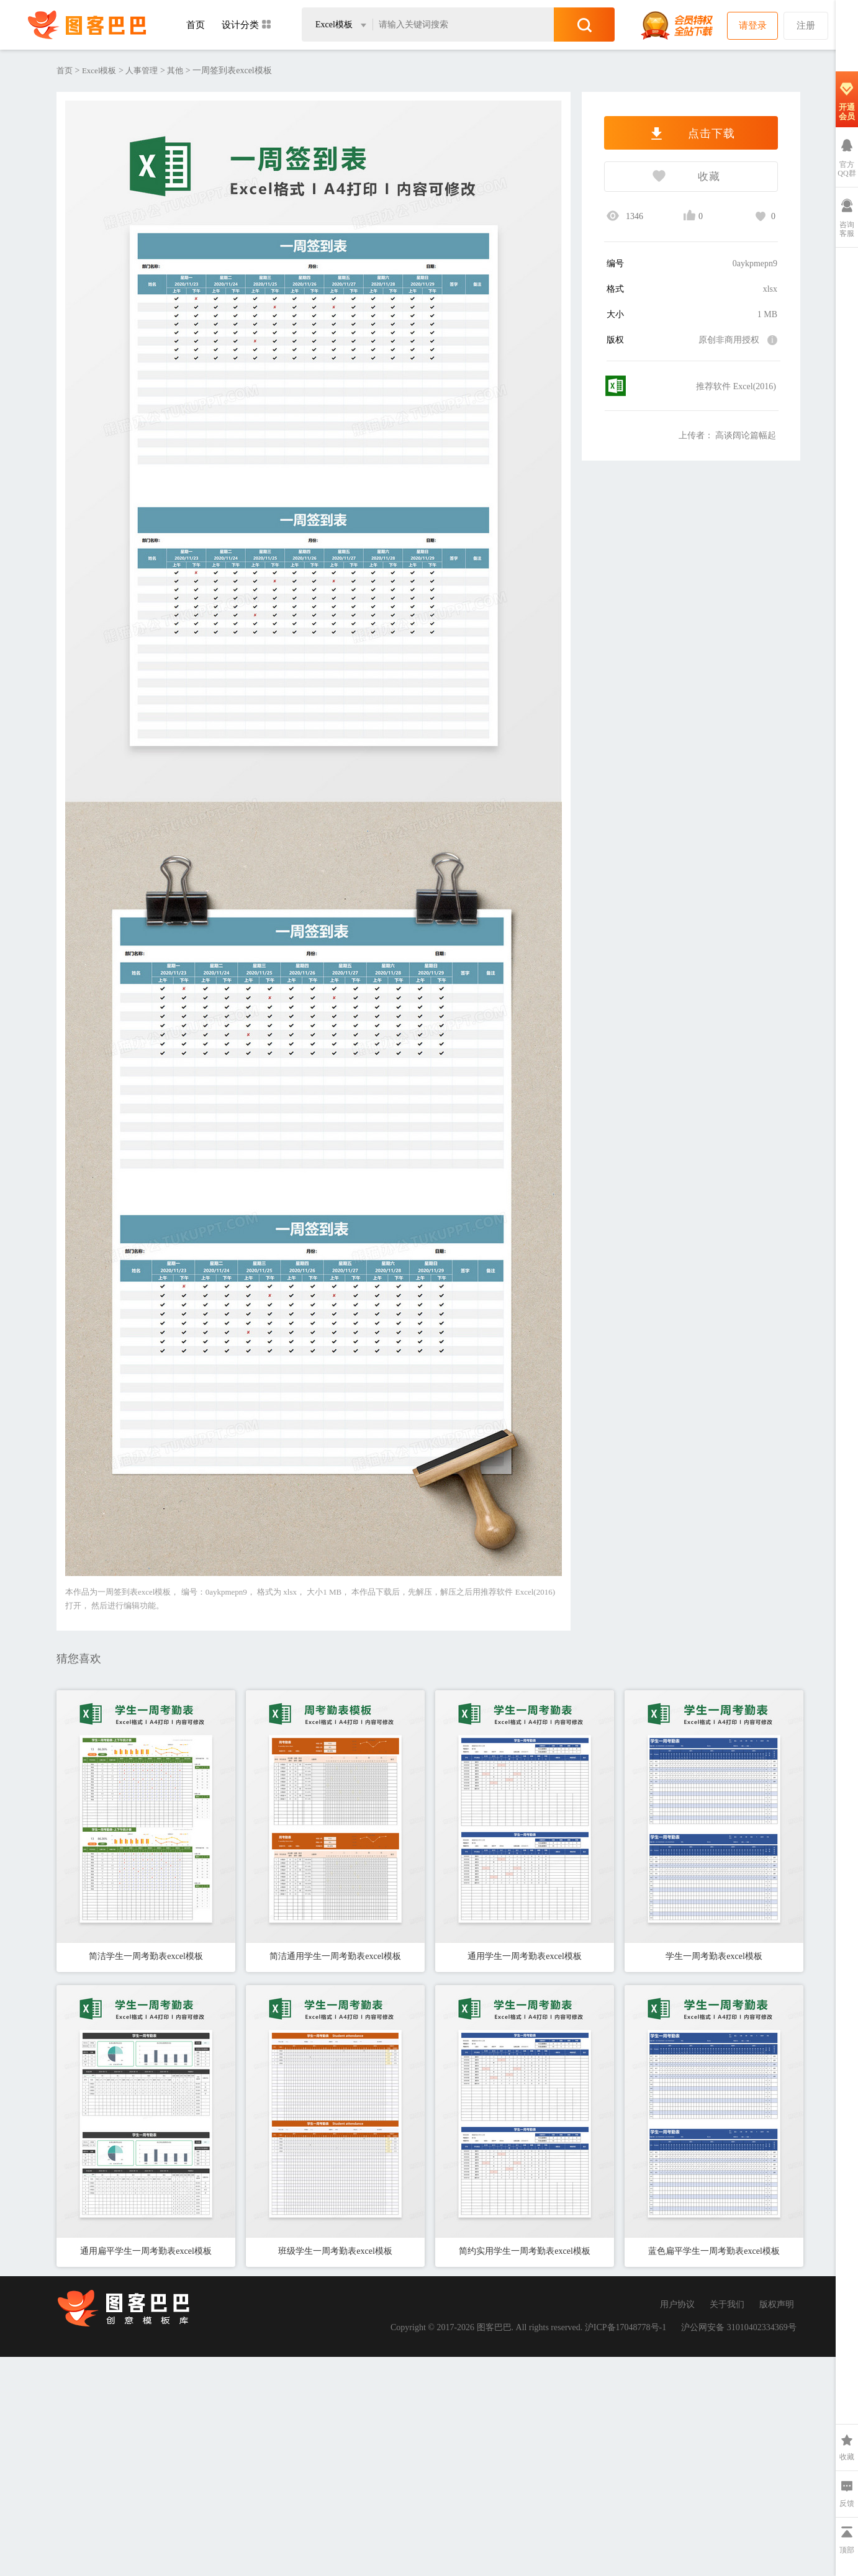 The width and height of the screenshot is (858, 2576). Describe the element at coordinates (691, 133) in the screenshot. I see `点击下载` at that location.